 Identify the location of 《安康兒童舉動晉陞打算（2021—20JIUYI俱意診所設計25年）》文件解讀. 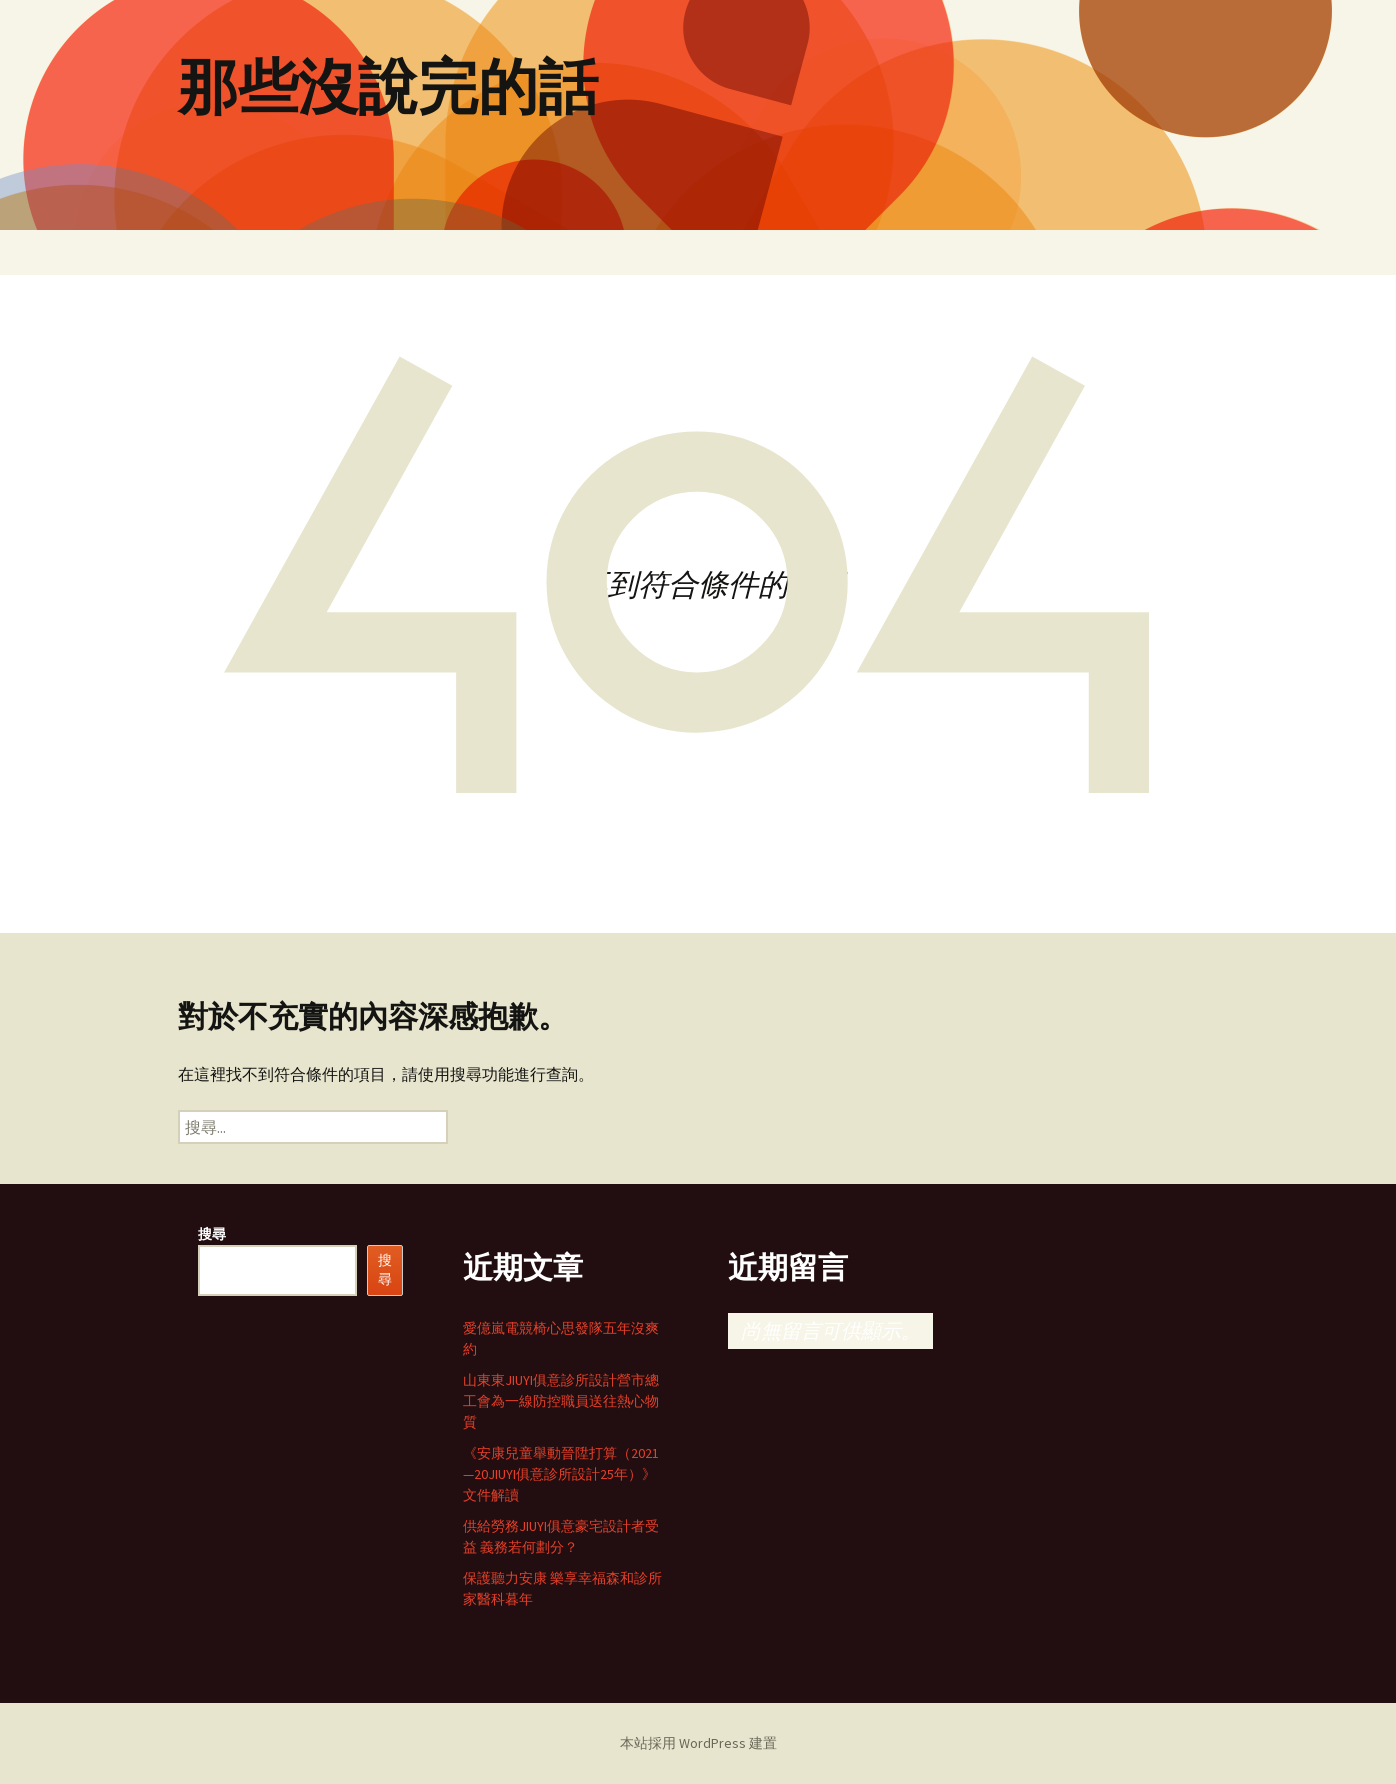
(561, 1474).